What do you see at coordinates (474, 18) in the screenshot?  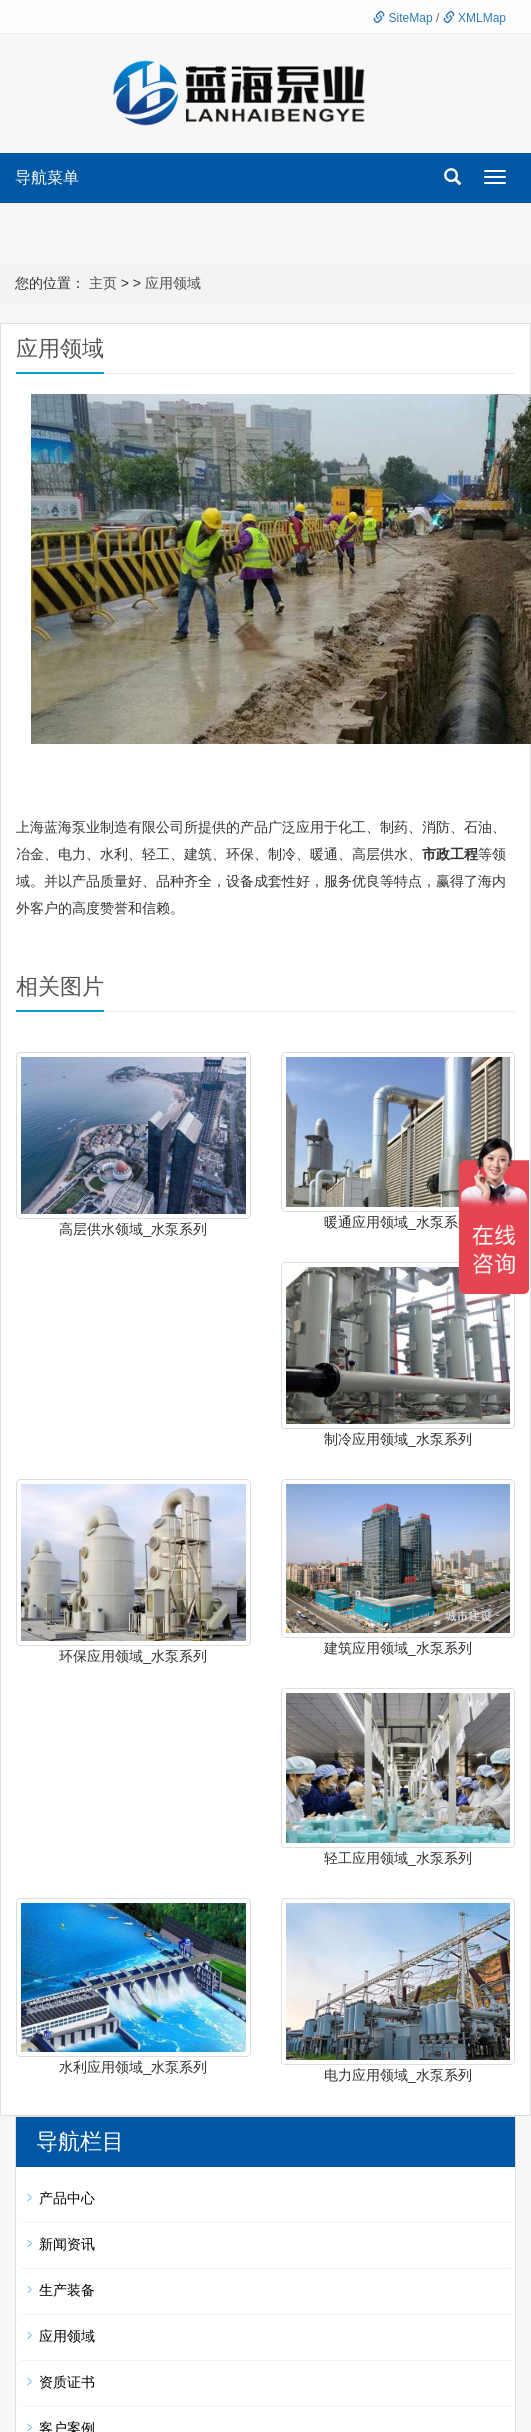 I see `XMLMap` at bounding box center [474, 18].